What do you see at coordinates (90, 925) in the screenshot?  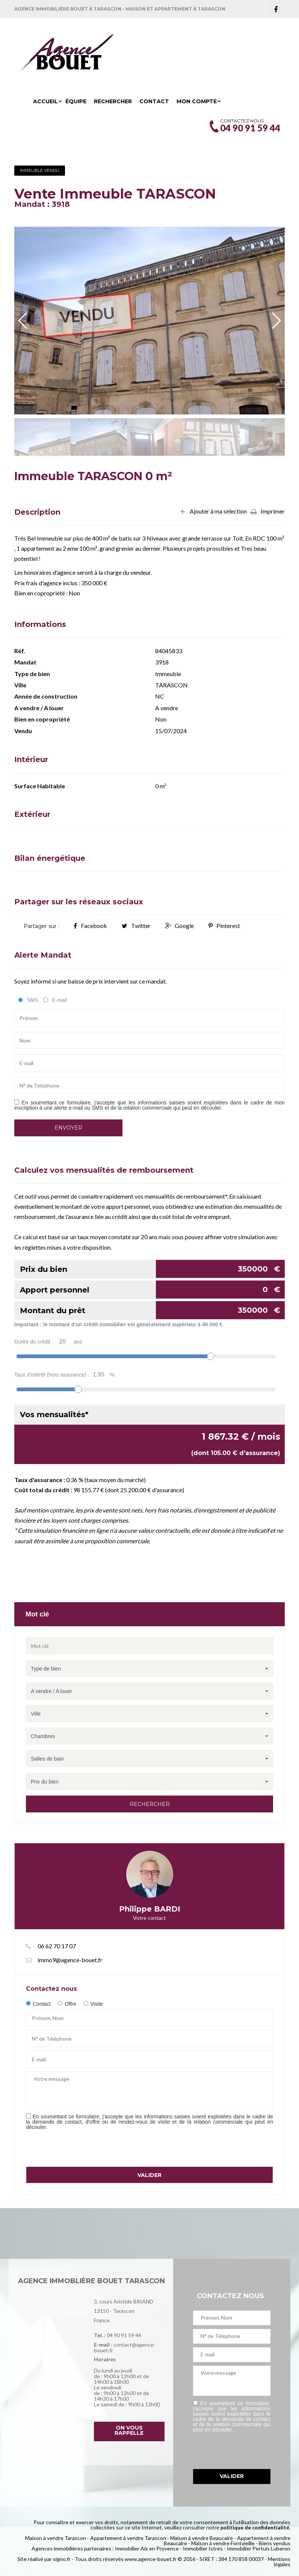 I see `Facebook` at bounding box center [90, 925].